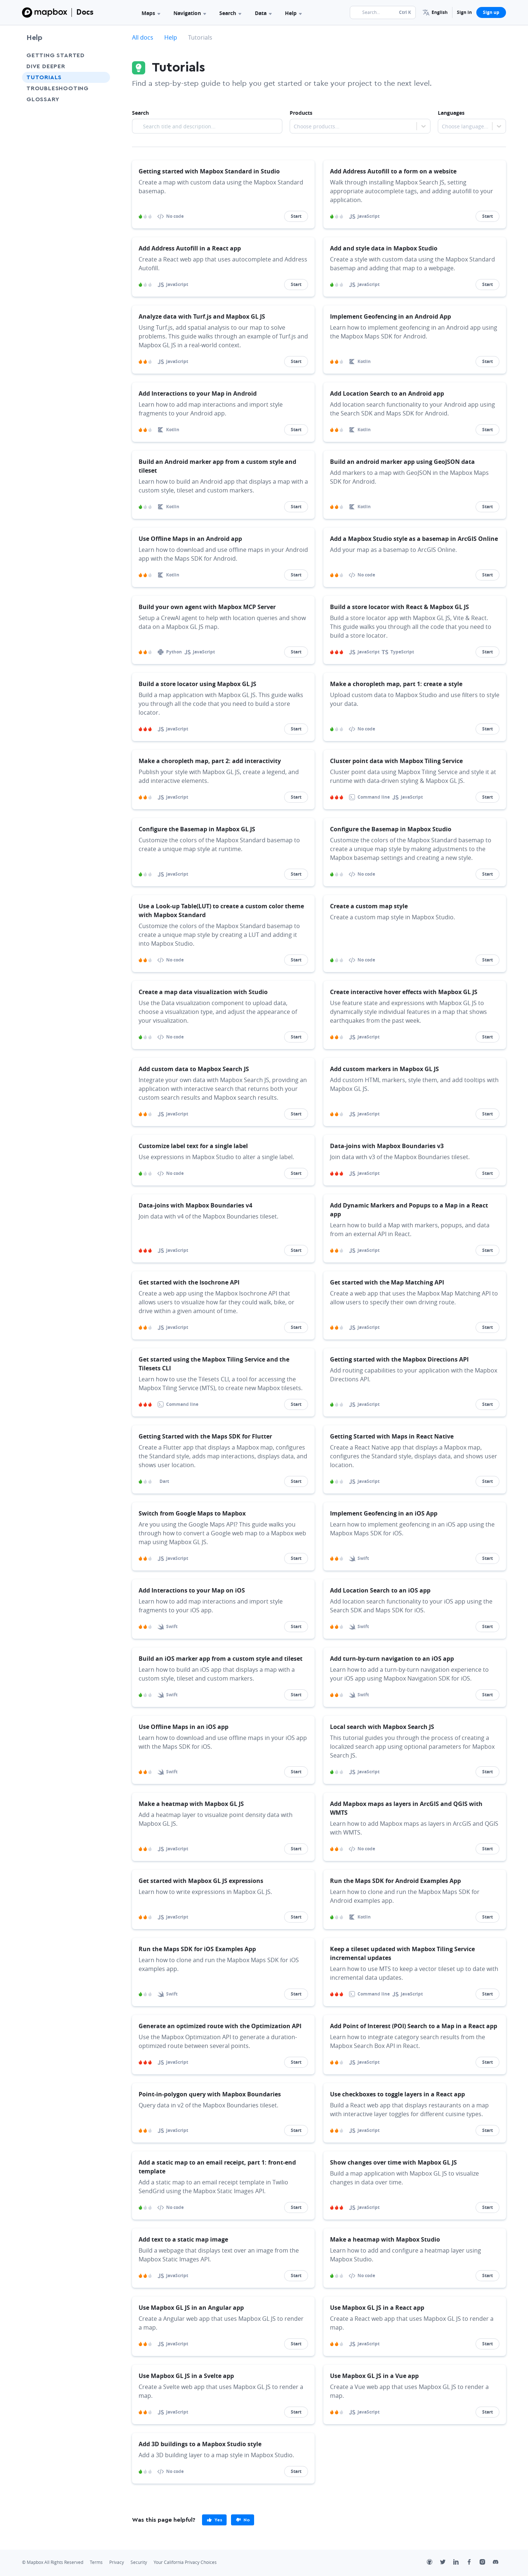 The height and width of the screenshot is (2576, 528). Describe the element at coordinates (85, 12) in the screenshot. I see `Docs` at that location.